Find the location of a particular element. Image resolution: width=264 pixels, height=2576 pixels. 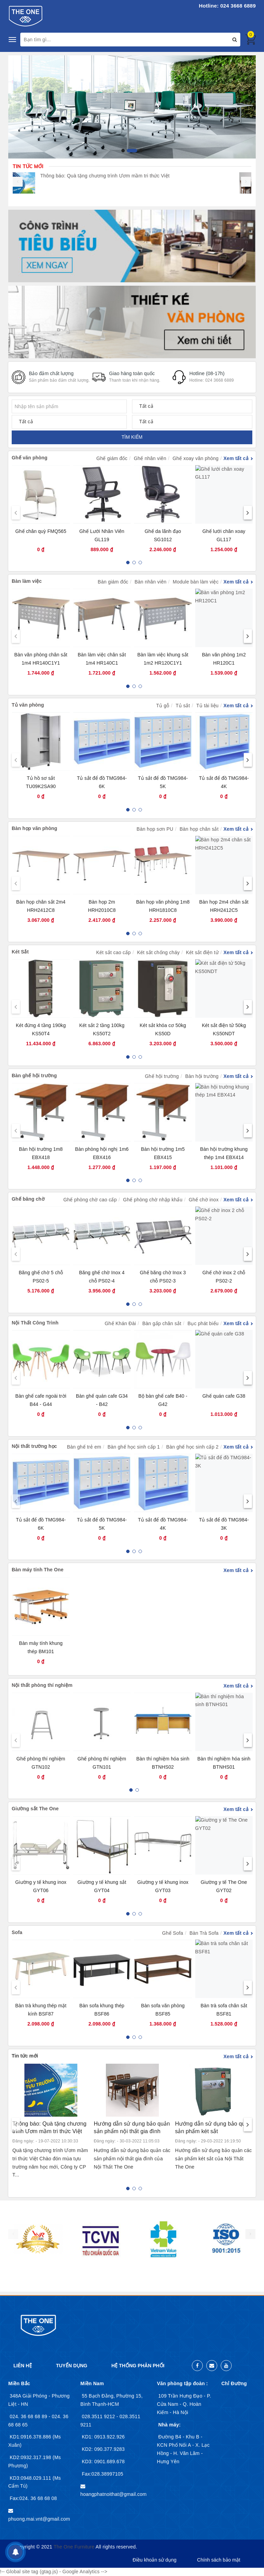

Nội Thất Công Trình is located at coordinates (35, 1322).